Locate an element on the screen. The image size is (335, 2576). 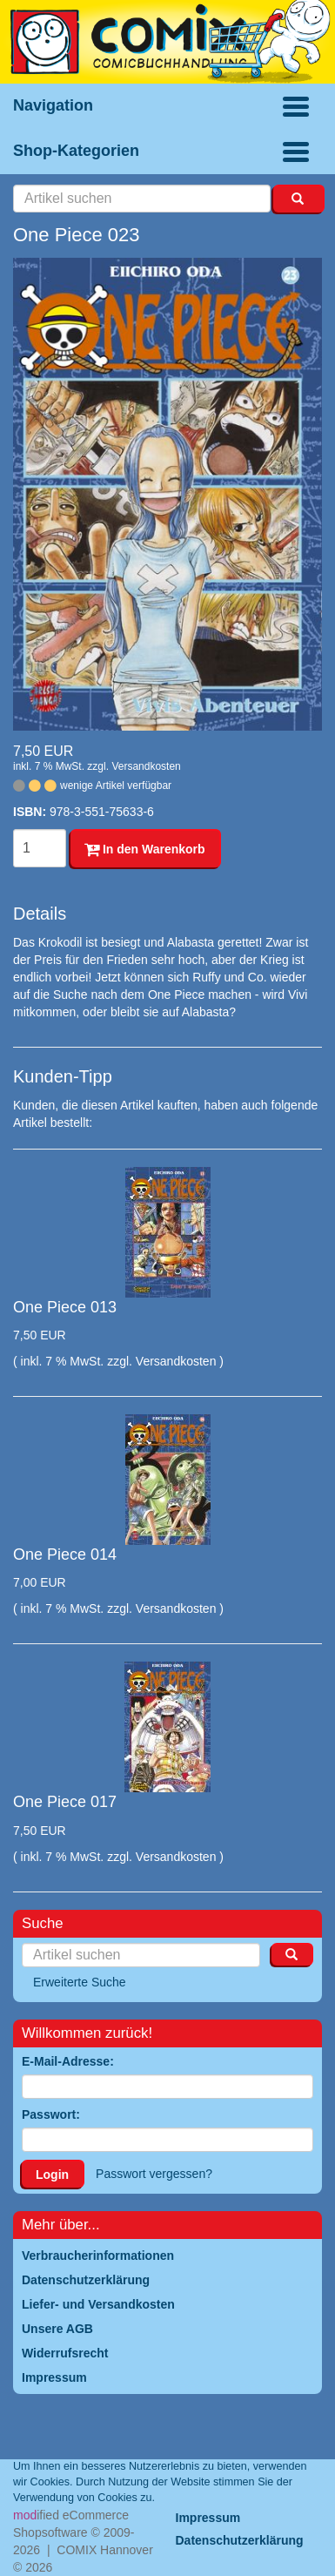
Login is located at coordinates (52, 2175).